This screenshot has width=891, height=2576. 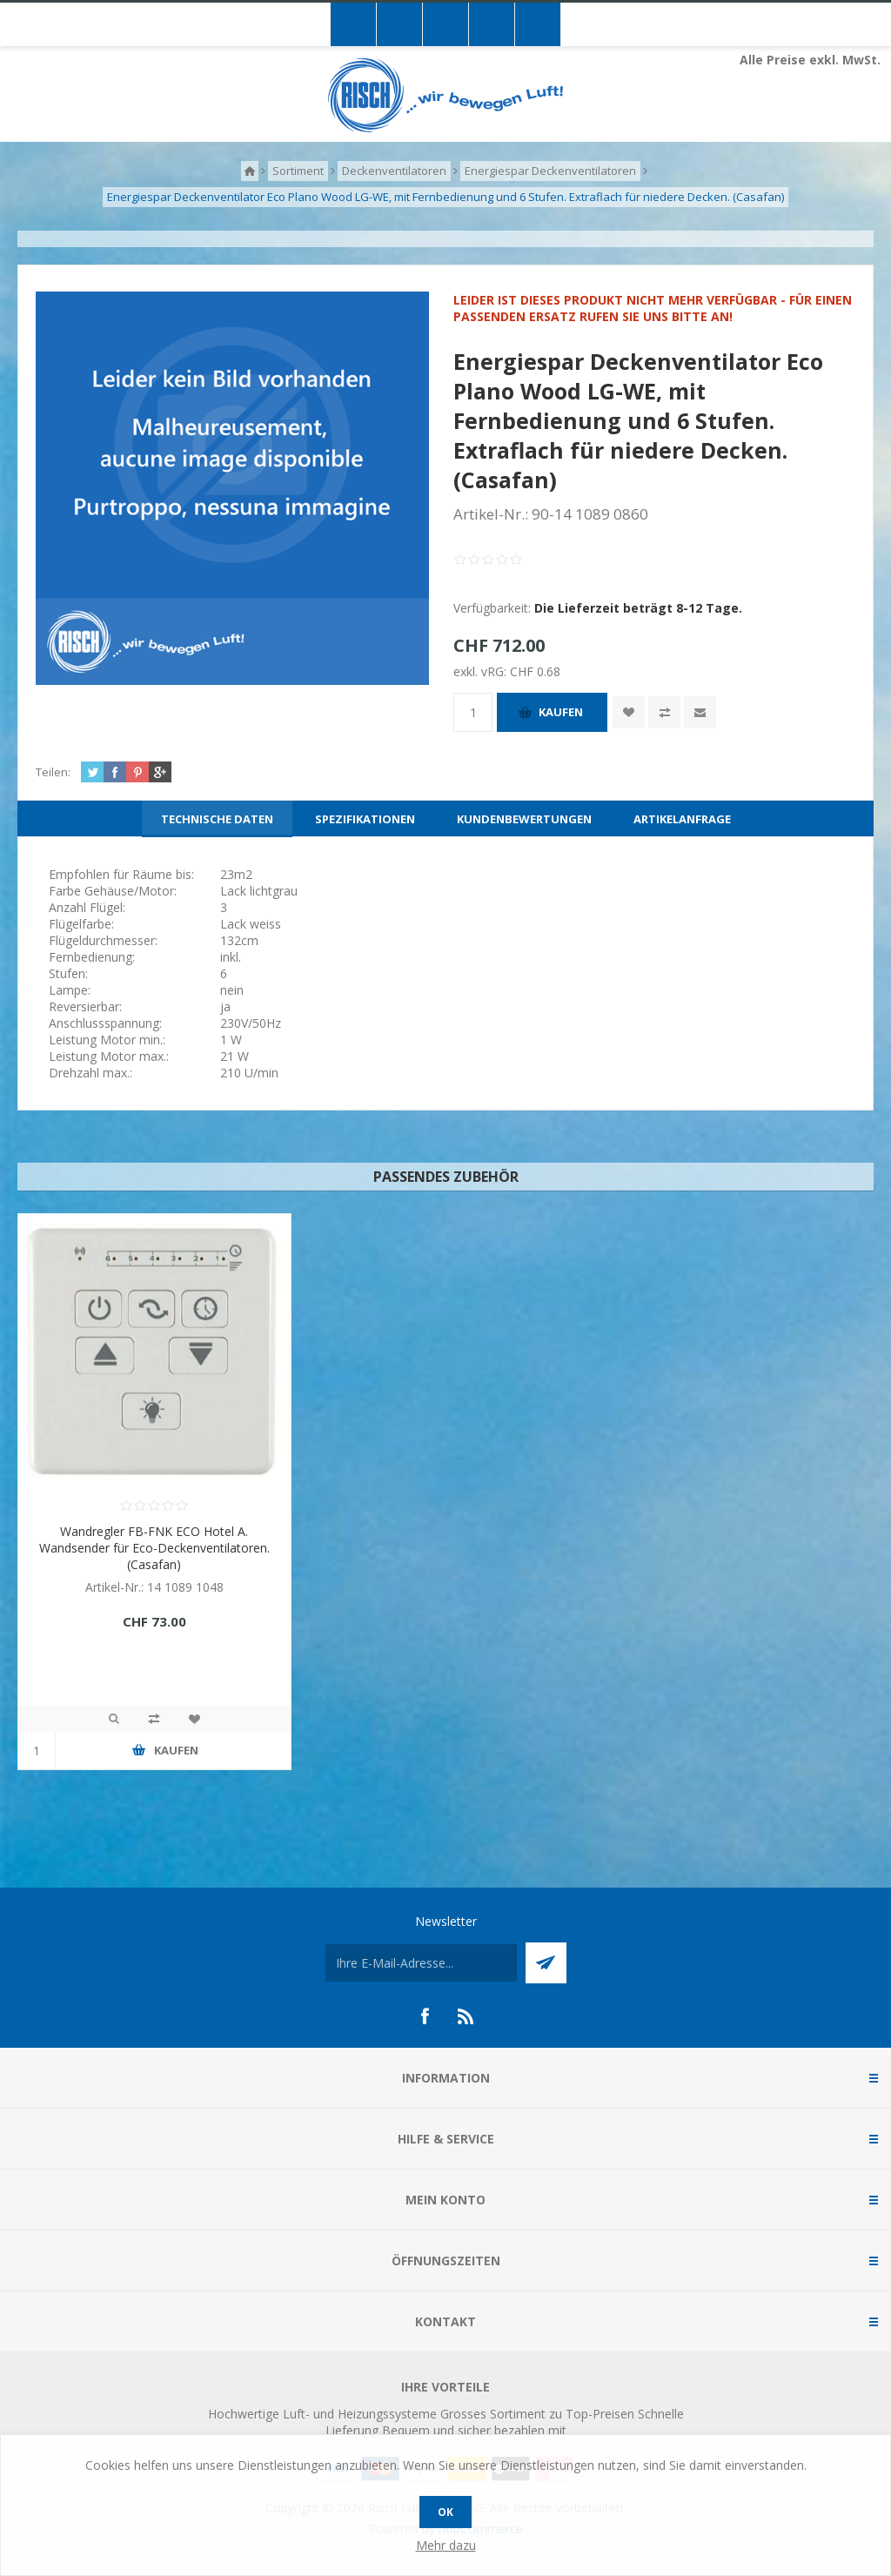 What do you see at coordinates (217, 819) in the screenshot?
I see `[tab]` at bounding box center [217, 819].